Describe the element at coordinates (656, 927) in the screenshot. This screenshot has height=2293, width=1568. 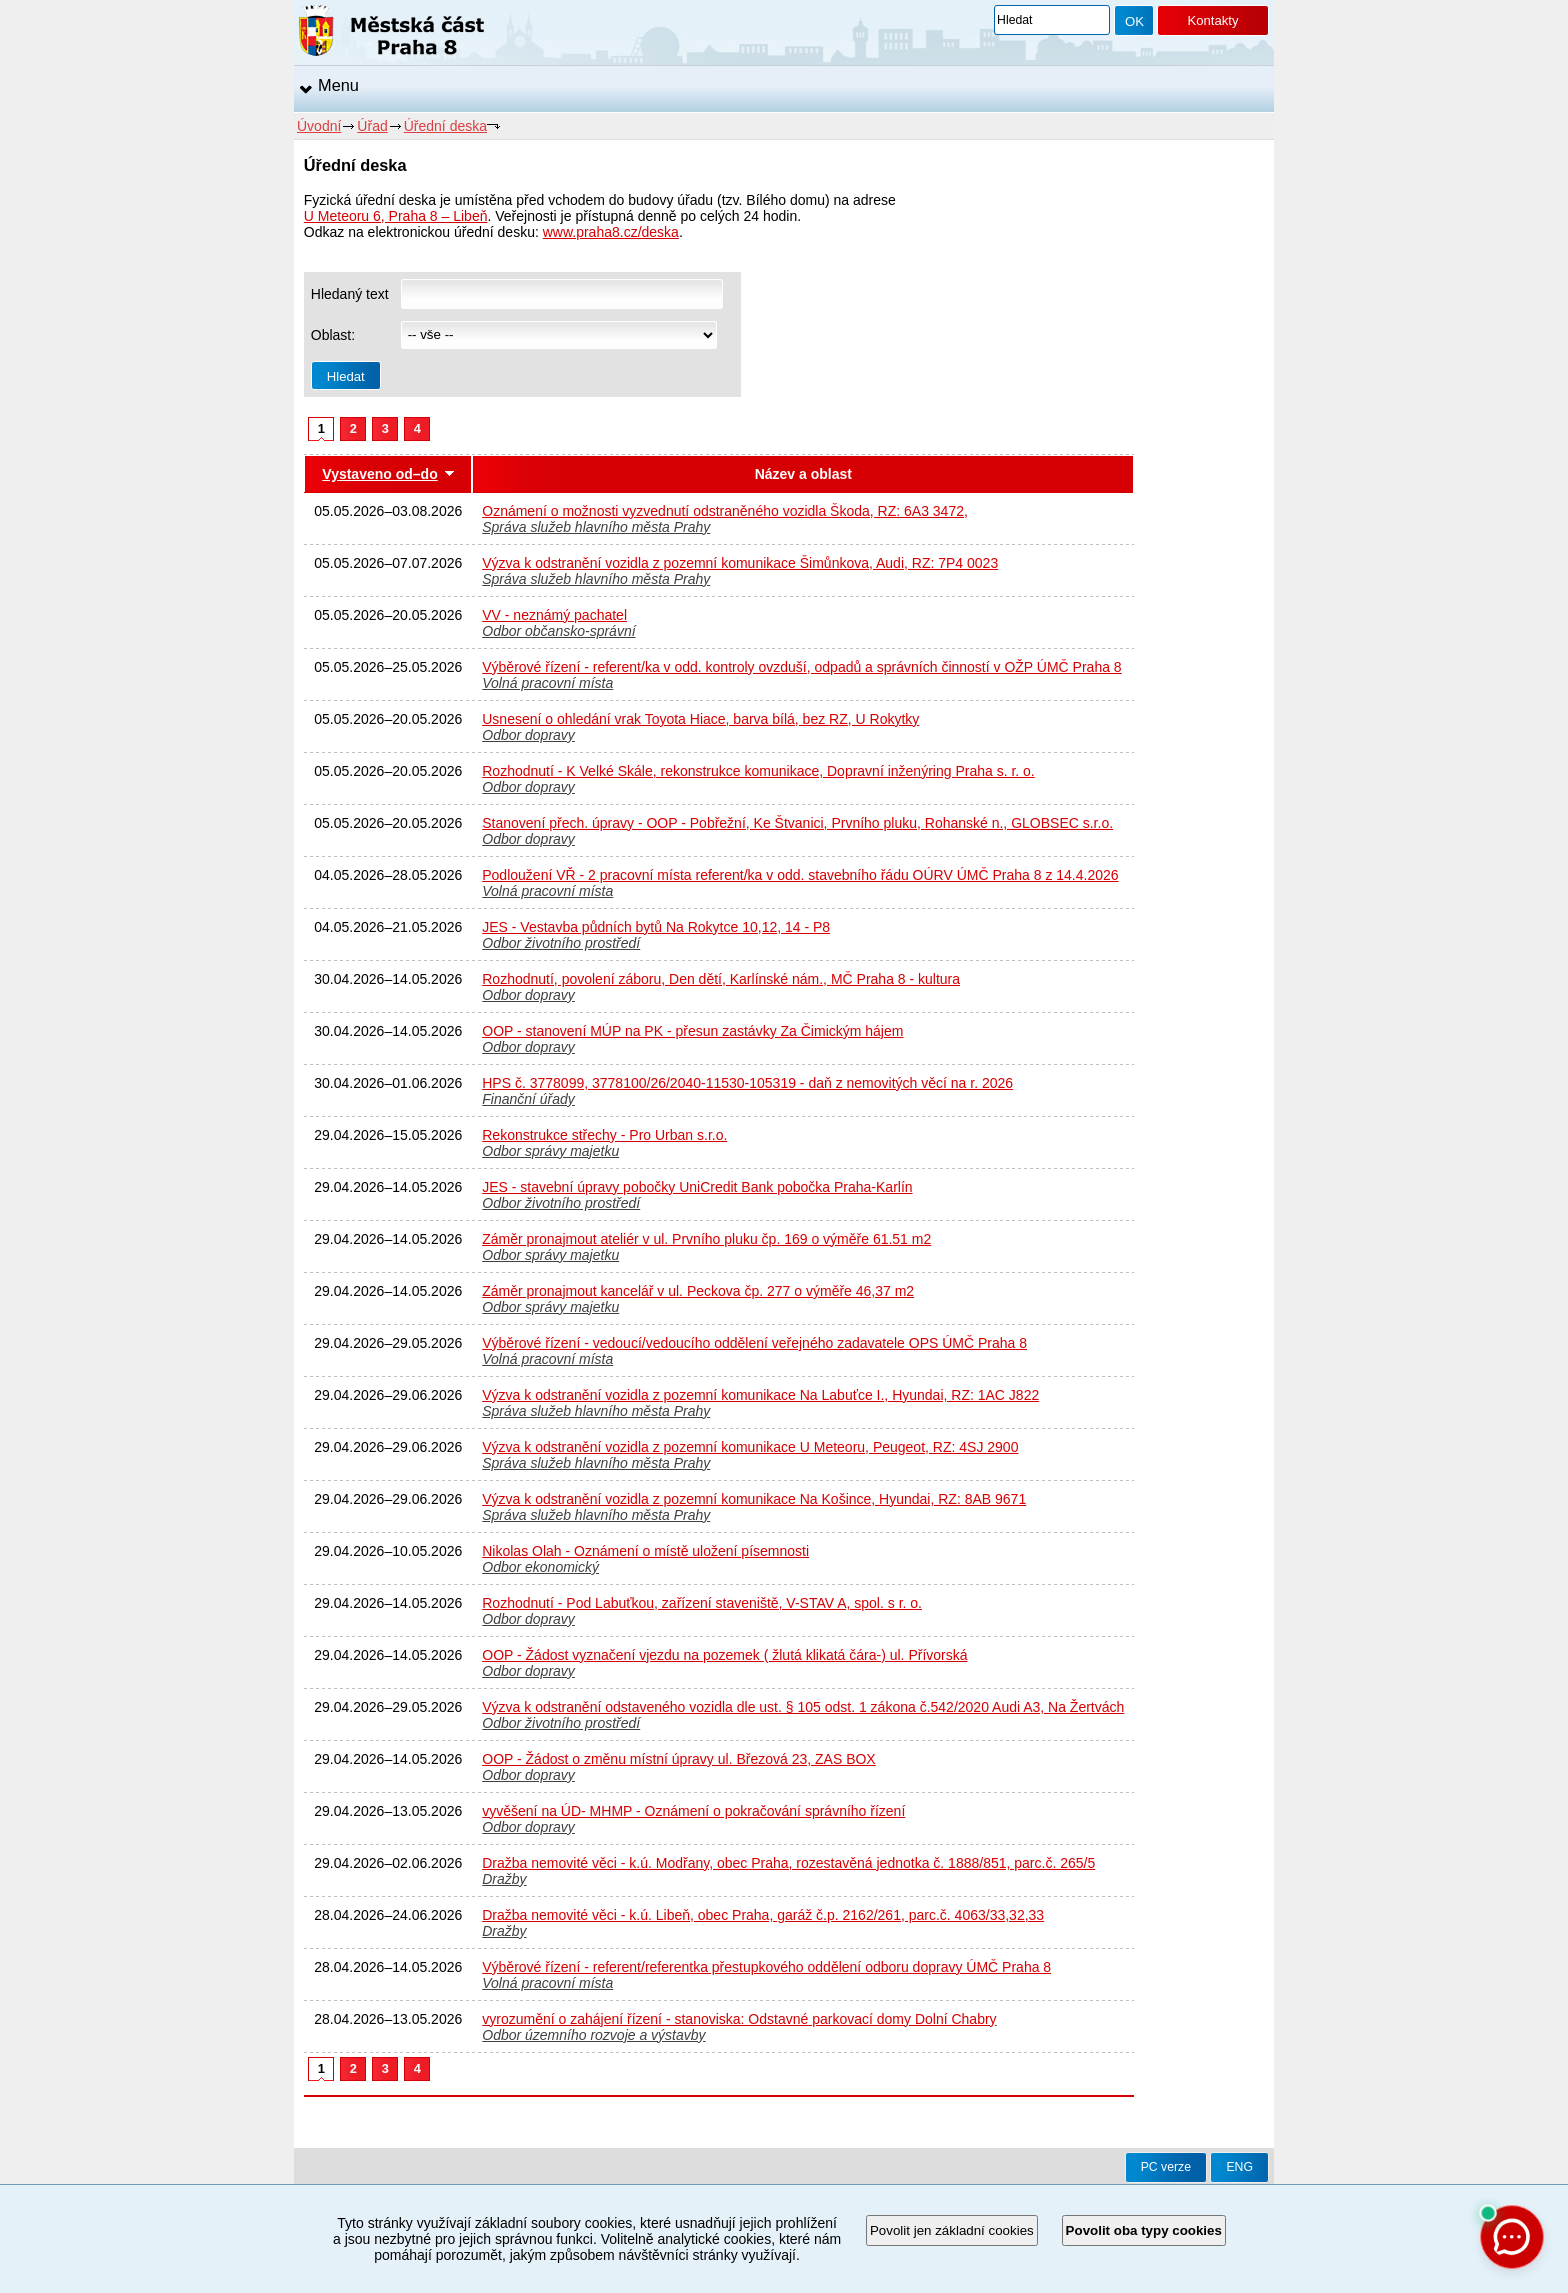
I see `JES - Vestavba půdních bytů Na Rokytce 10,12, 14 - P8` at that location.